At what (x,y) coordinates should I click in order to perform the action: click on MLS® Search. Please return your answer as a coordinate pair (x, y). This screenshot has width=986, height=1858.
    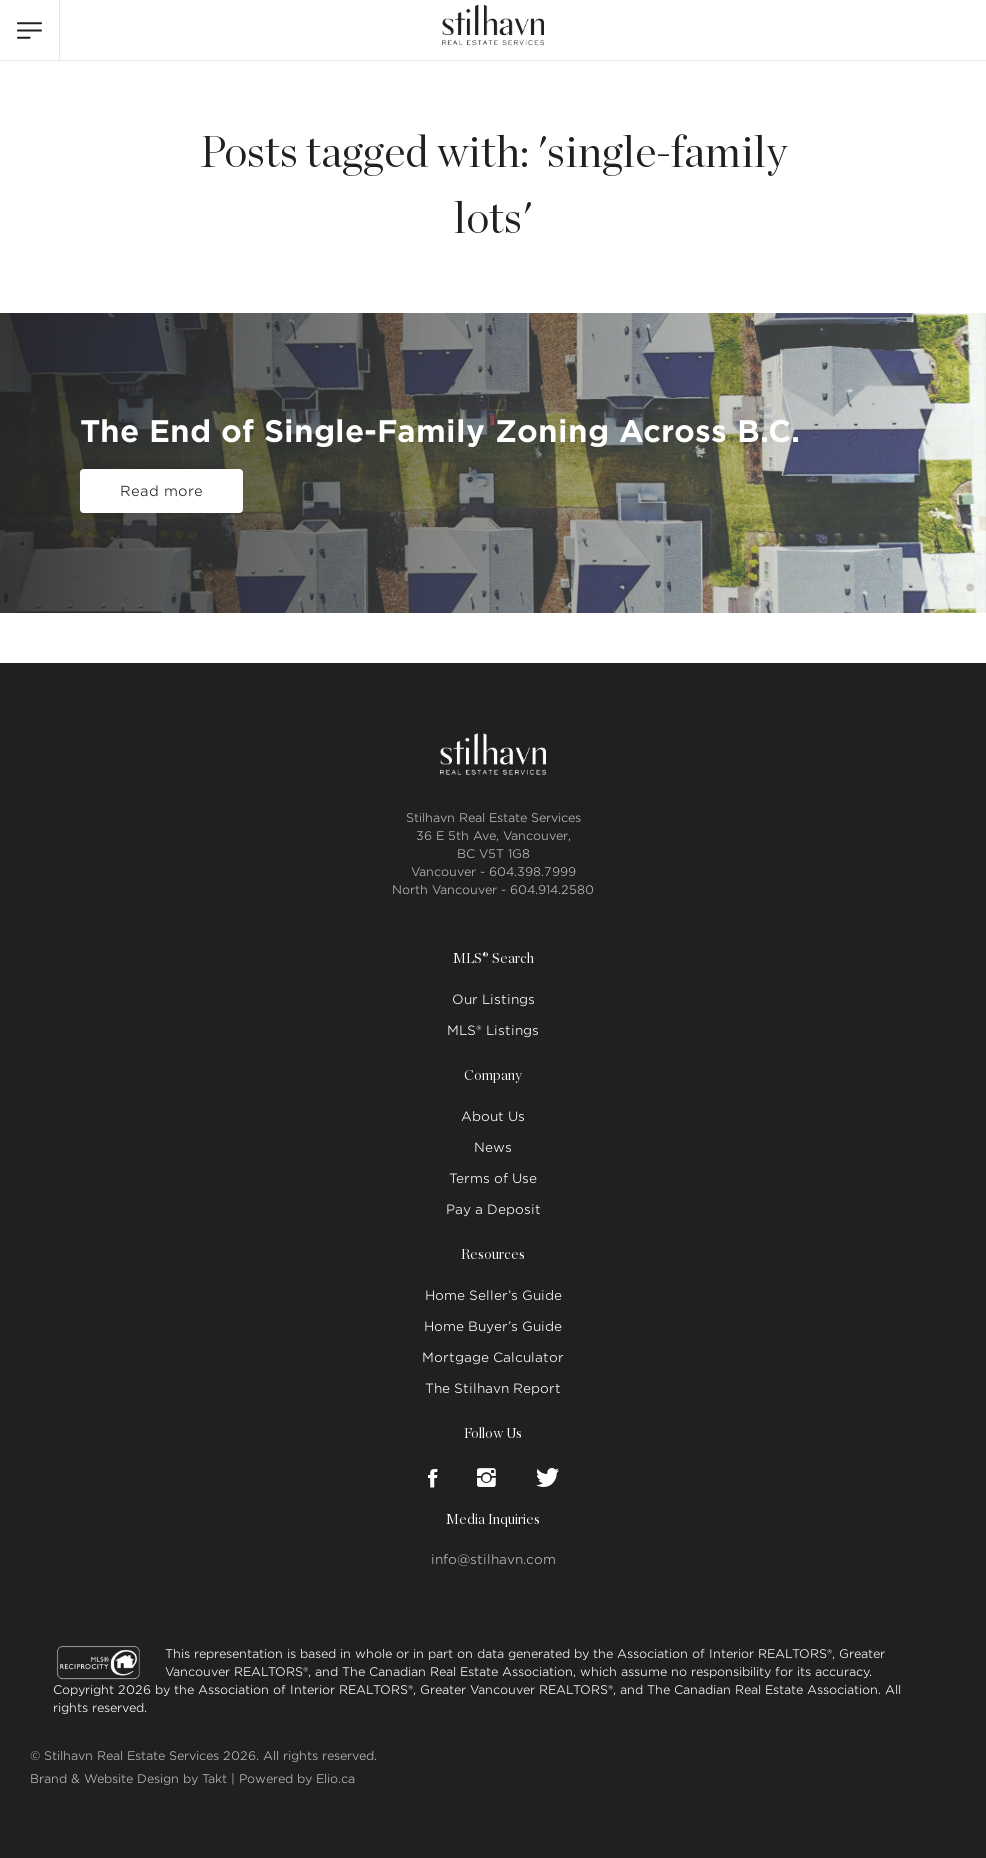
    Looking at the image, I should click on (493, 959).